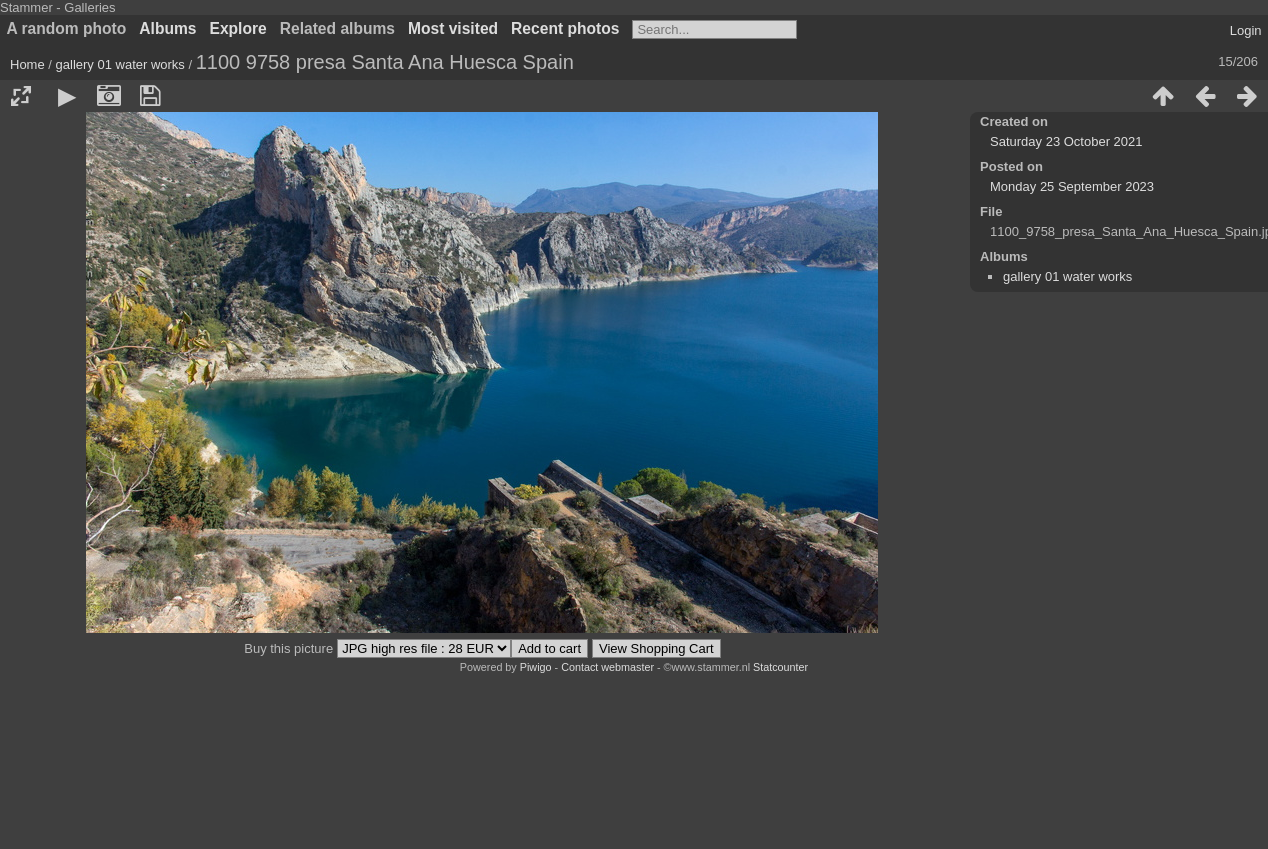 The height and width of the screenshot is (849, 1268). I want to click on Albums, so click(167, 28).